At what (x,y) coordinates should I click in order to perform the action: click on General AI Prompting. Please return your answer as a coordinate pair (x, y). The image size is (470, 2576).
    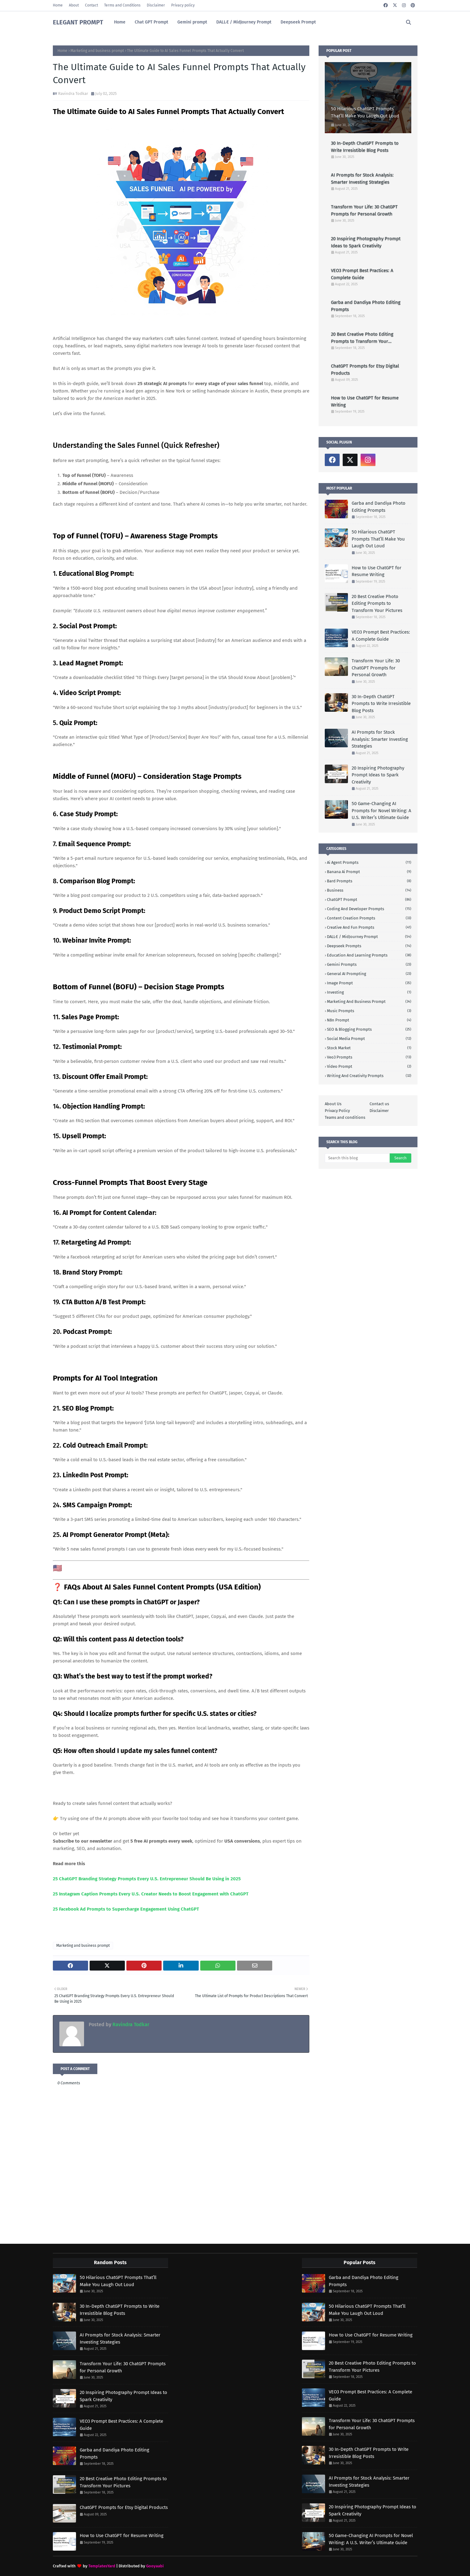
    Looking at the image, I should click on (369, 973).